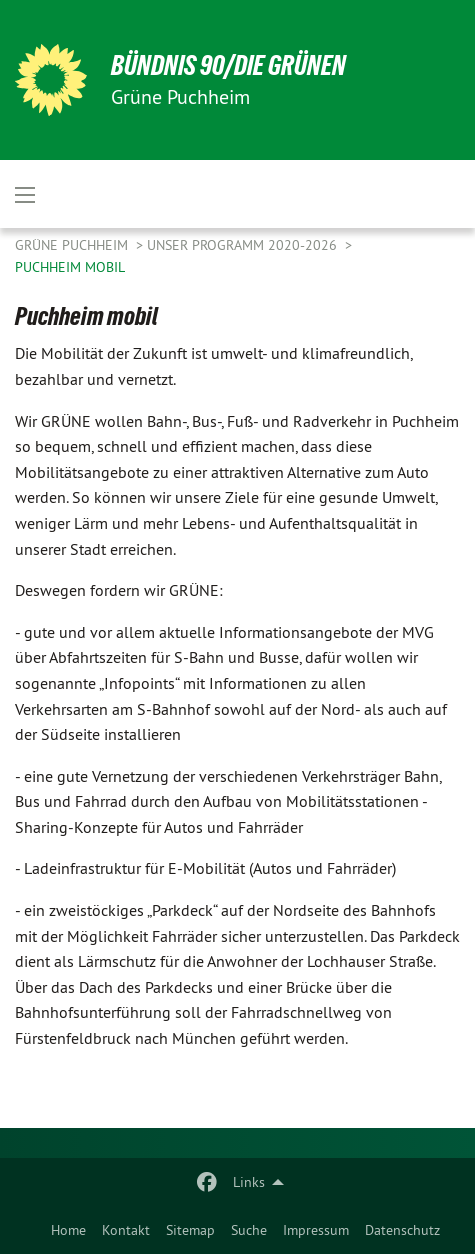 The height and width of the screenshot is (1254, 475). Describe the element at coordinates (73, 245) in the screenshot. I see `Grüne Puchheim` at that location.